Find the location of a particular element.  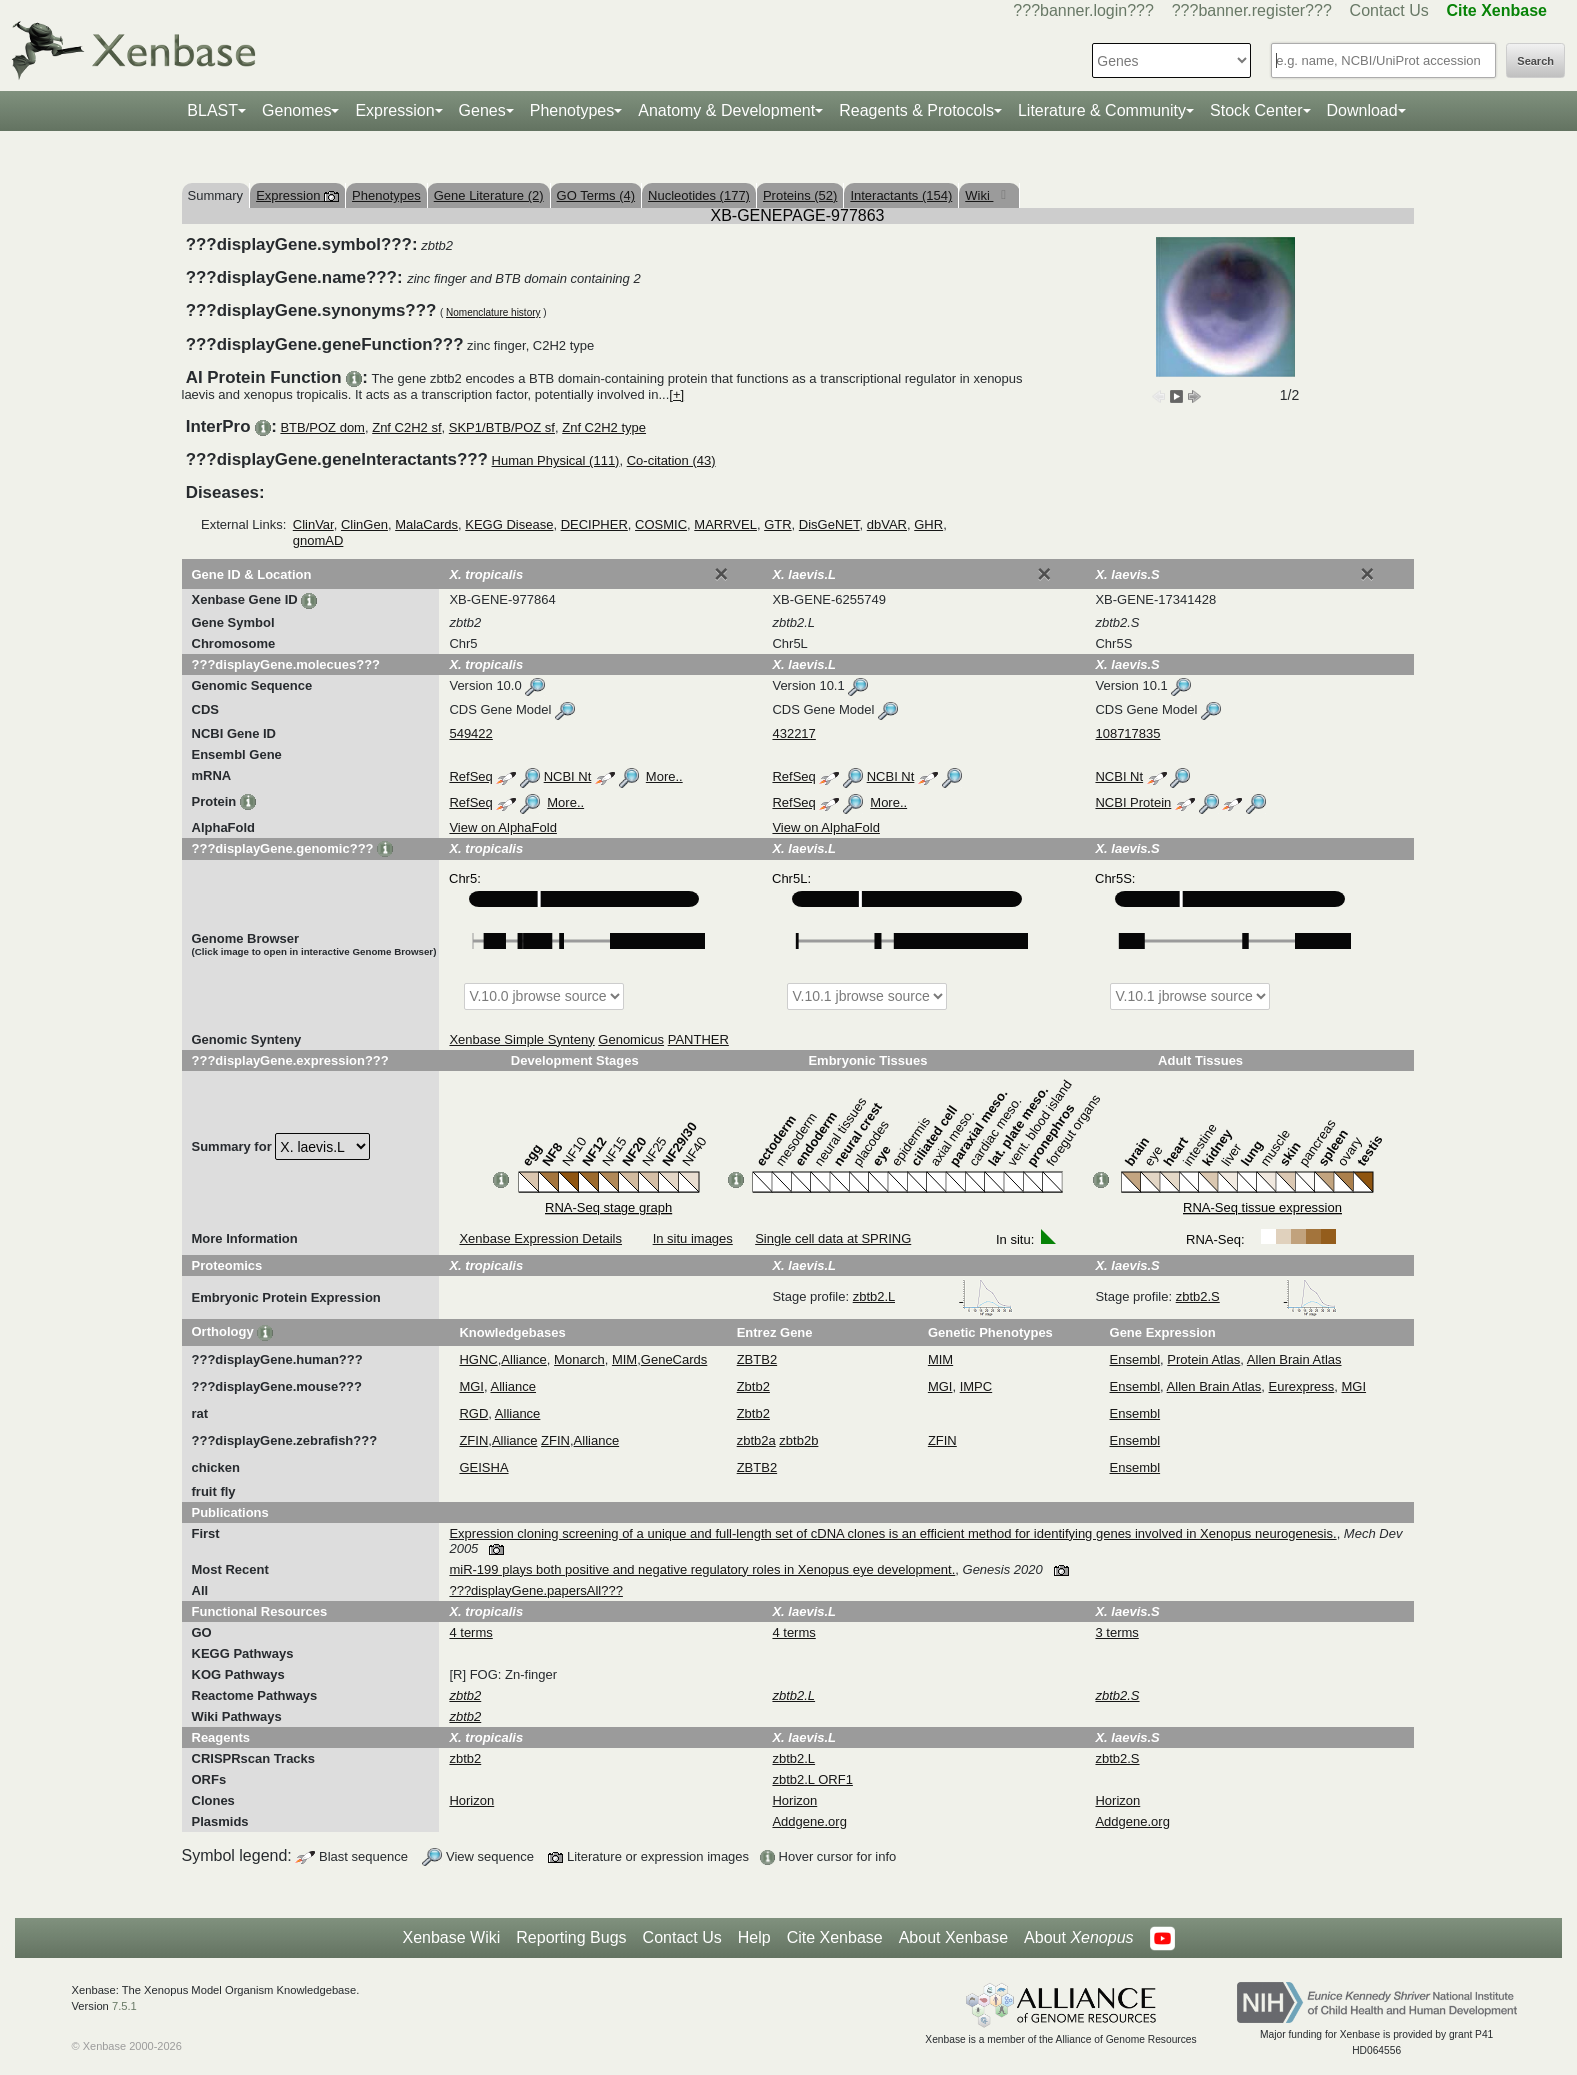

[Close] is located at coordinates (721, 574).